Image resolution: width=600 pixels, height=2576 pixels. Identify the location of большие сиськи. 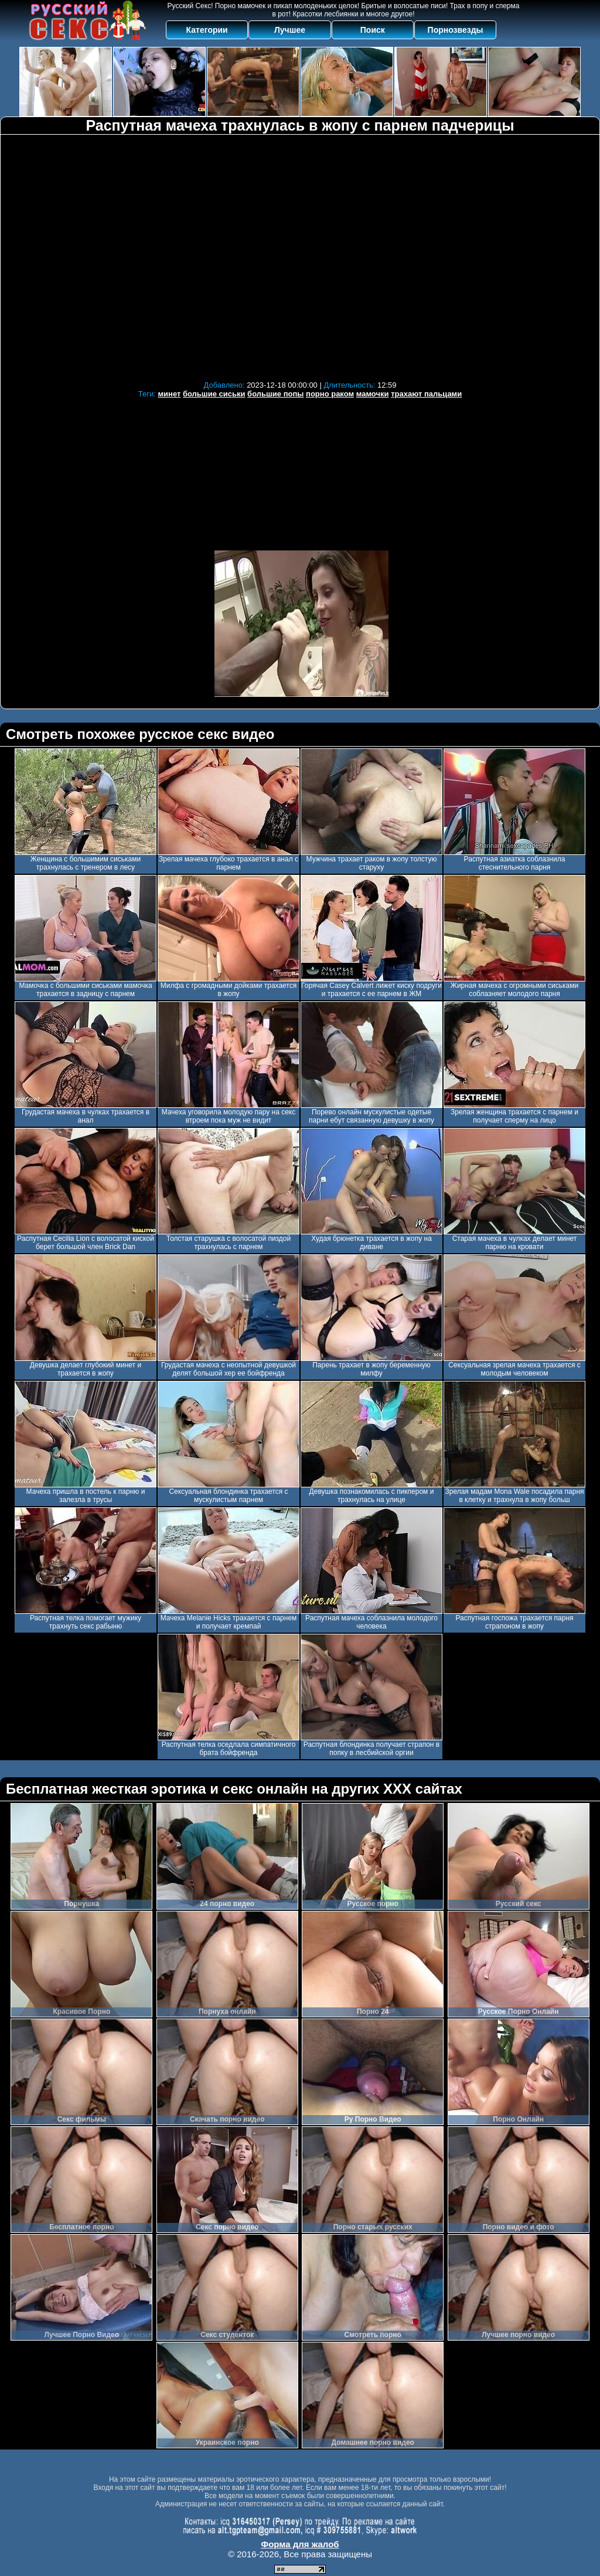
(214, 393).